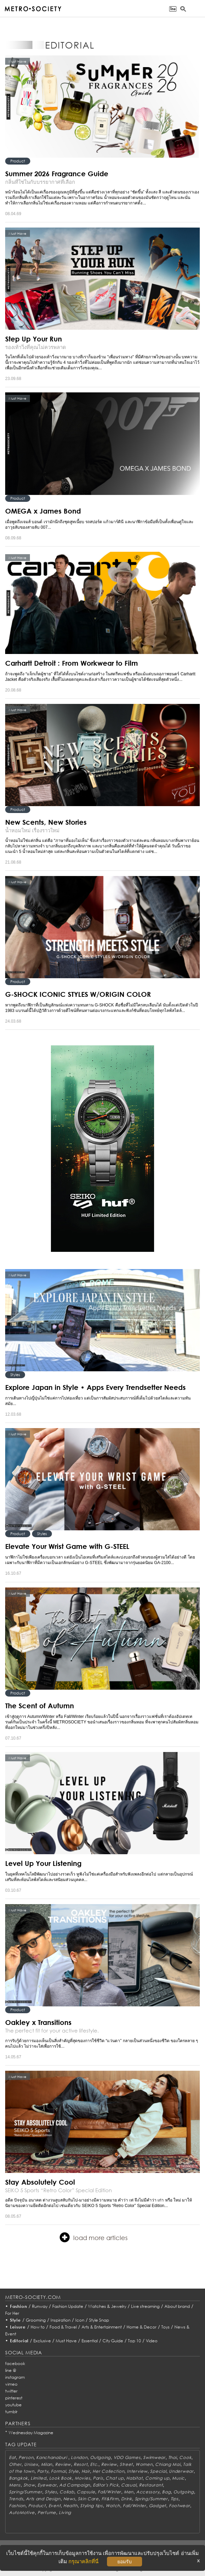 Image resolution: width=205 pixels, height=2576 pixels. I want to click on Styles, so click(15, 1374).